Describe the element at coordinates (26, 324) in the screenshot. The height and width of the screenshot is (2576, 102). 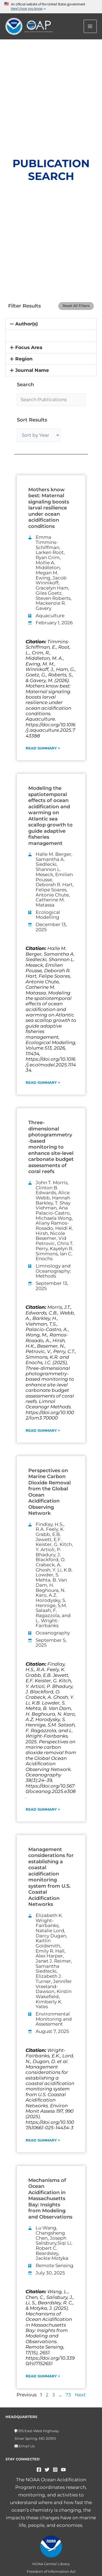
I see `Author(s)` at that location.